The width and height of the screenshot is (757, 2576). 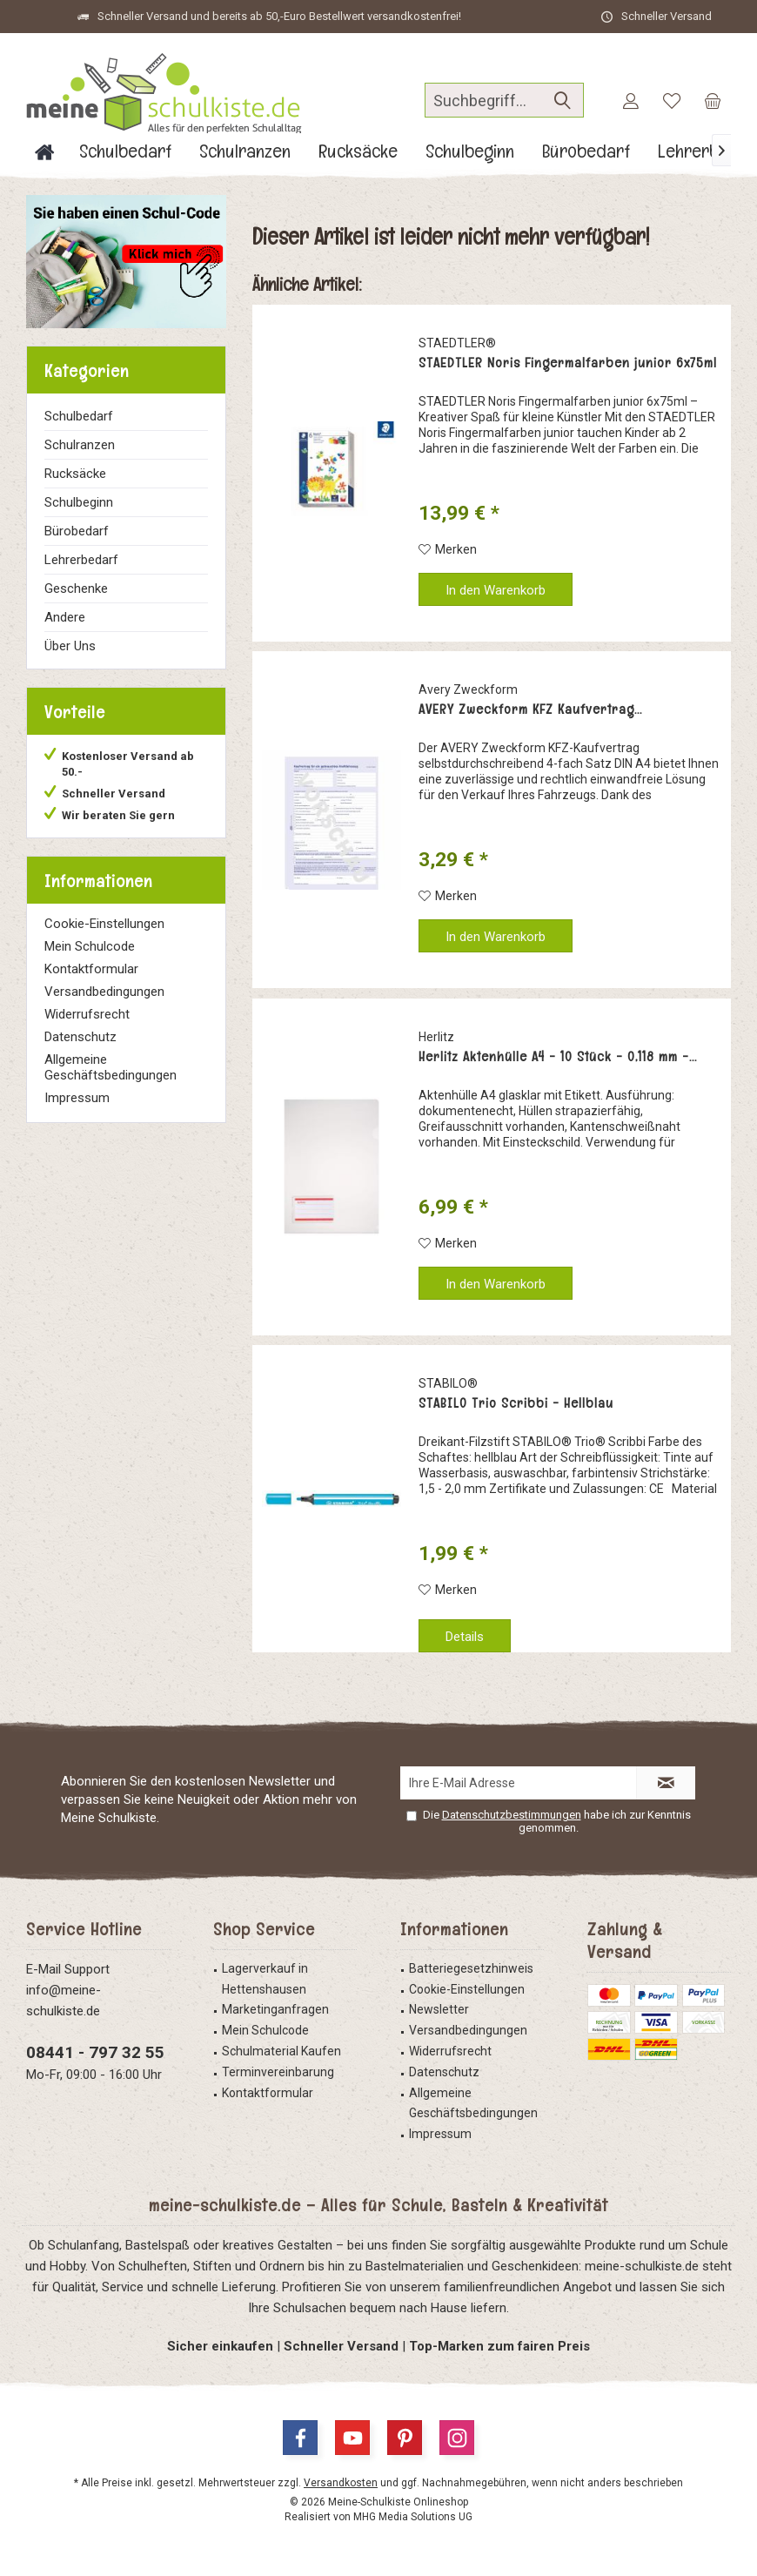 I want to click on STABILO®, so click(x=448, y=1383).